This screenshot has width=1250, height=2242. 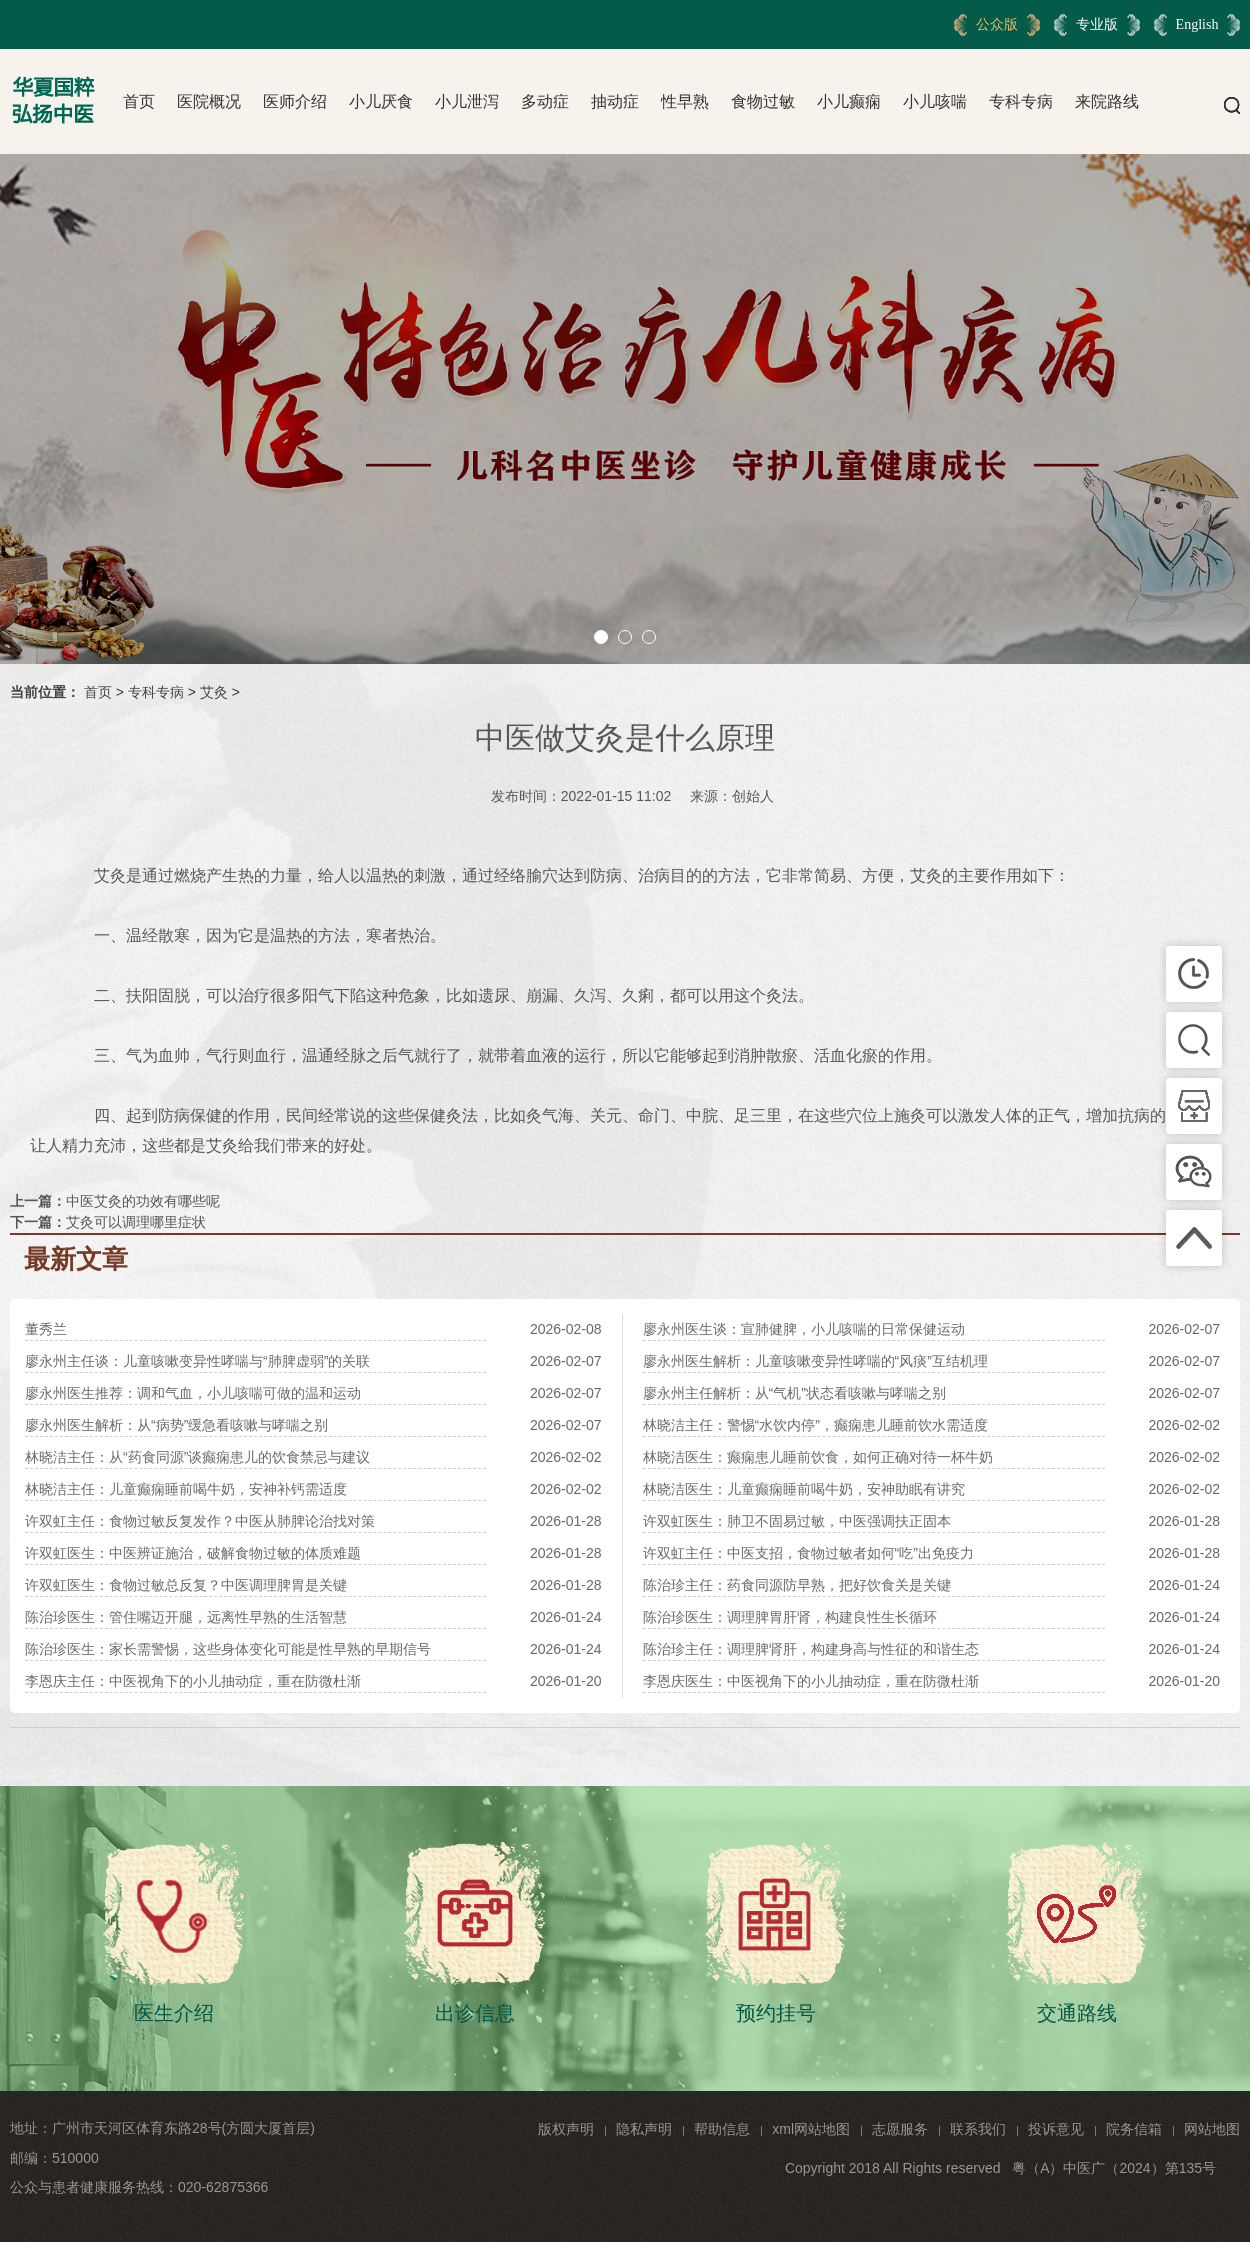 What do you see at coordinates (900, 2129) in the screenshot?
I see `志愿服务` at bounding box center [900, 2129].